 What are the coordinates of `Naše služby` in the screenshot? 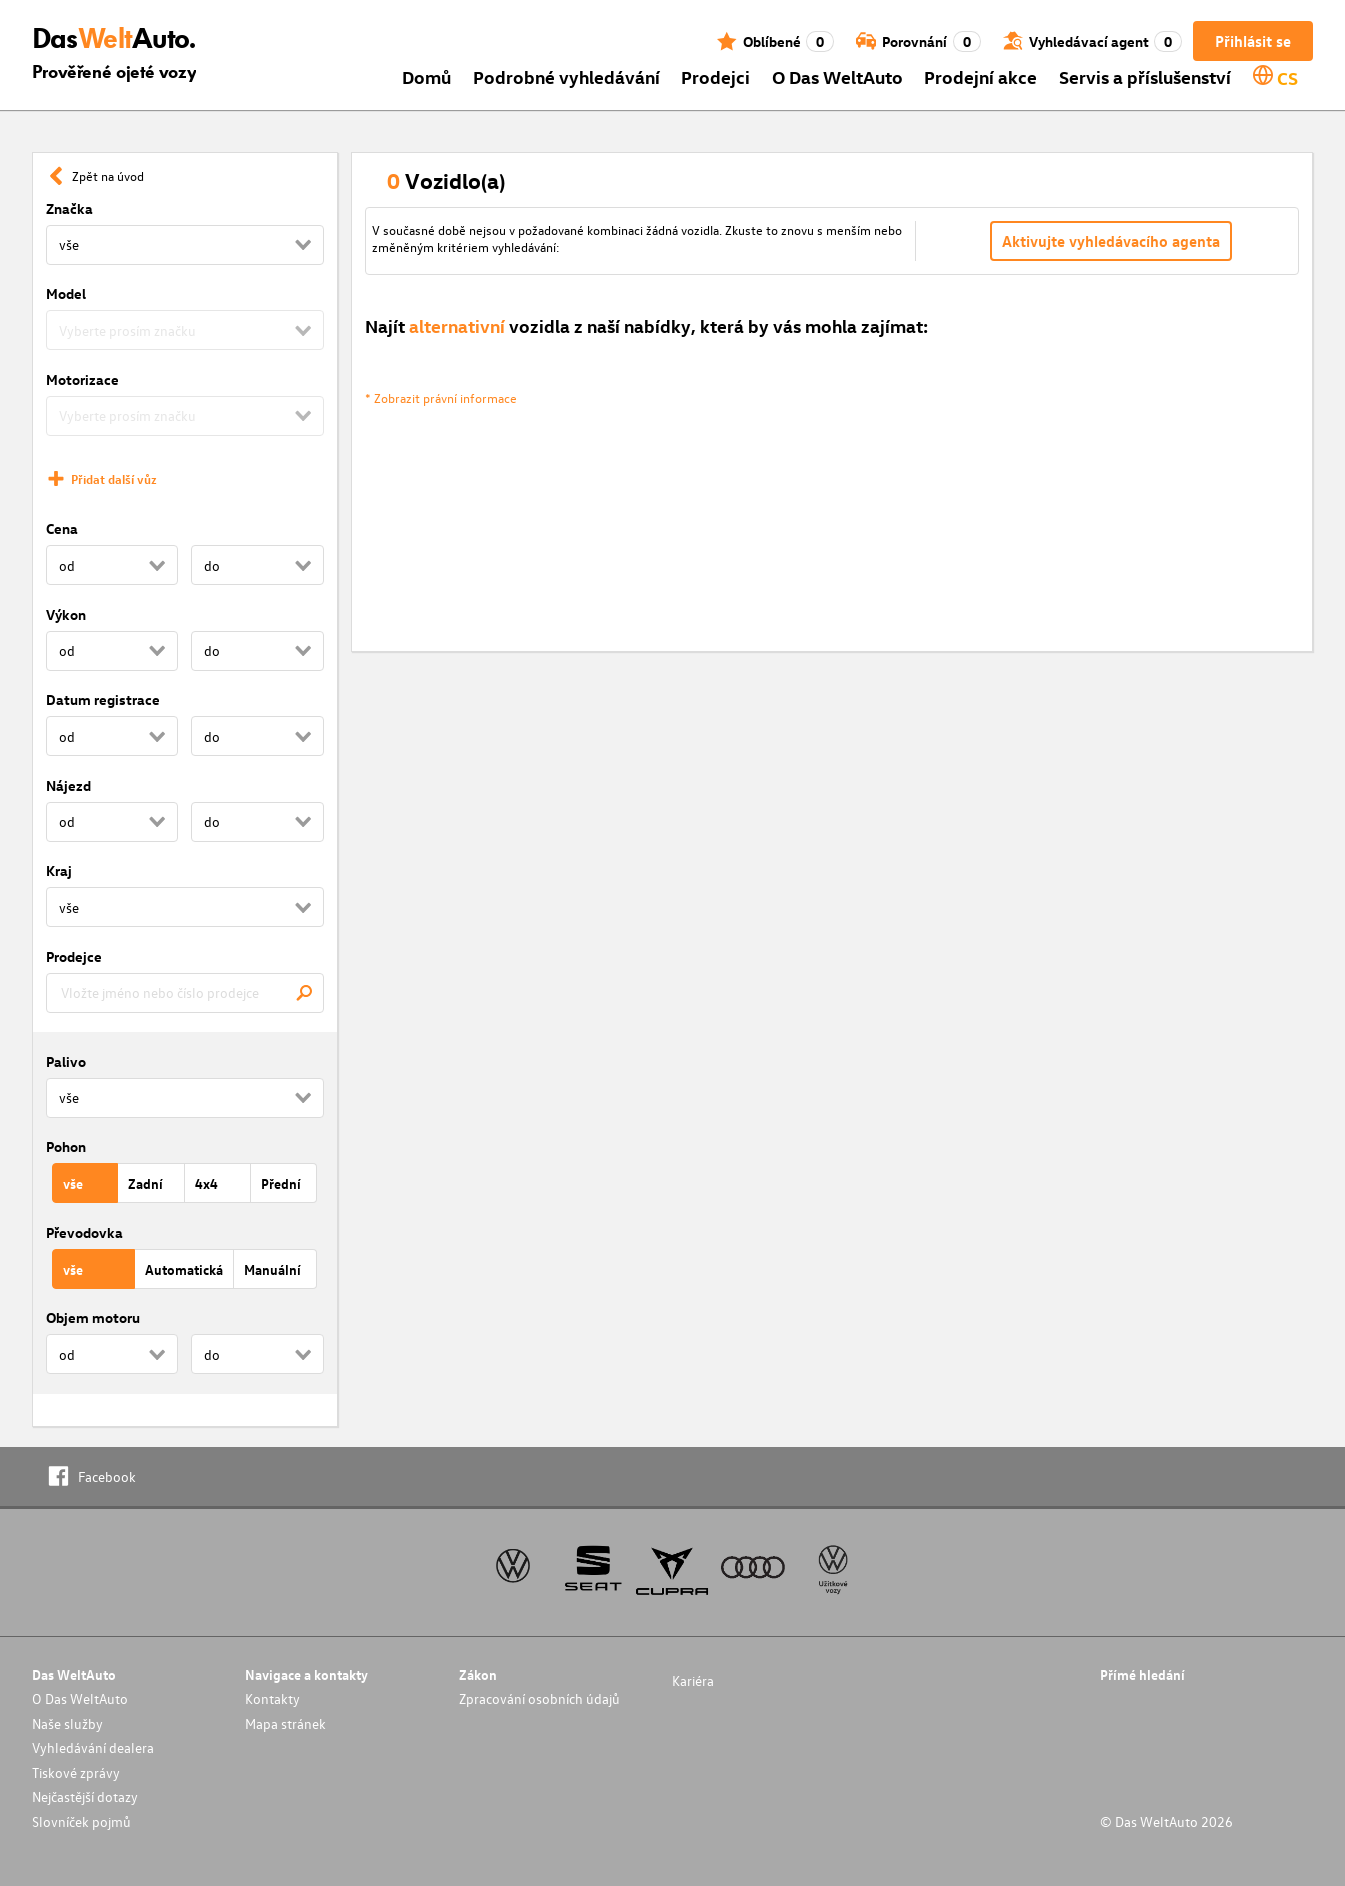 It's located at (67, 1723).